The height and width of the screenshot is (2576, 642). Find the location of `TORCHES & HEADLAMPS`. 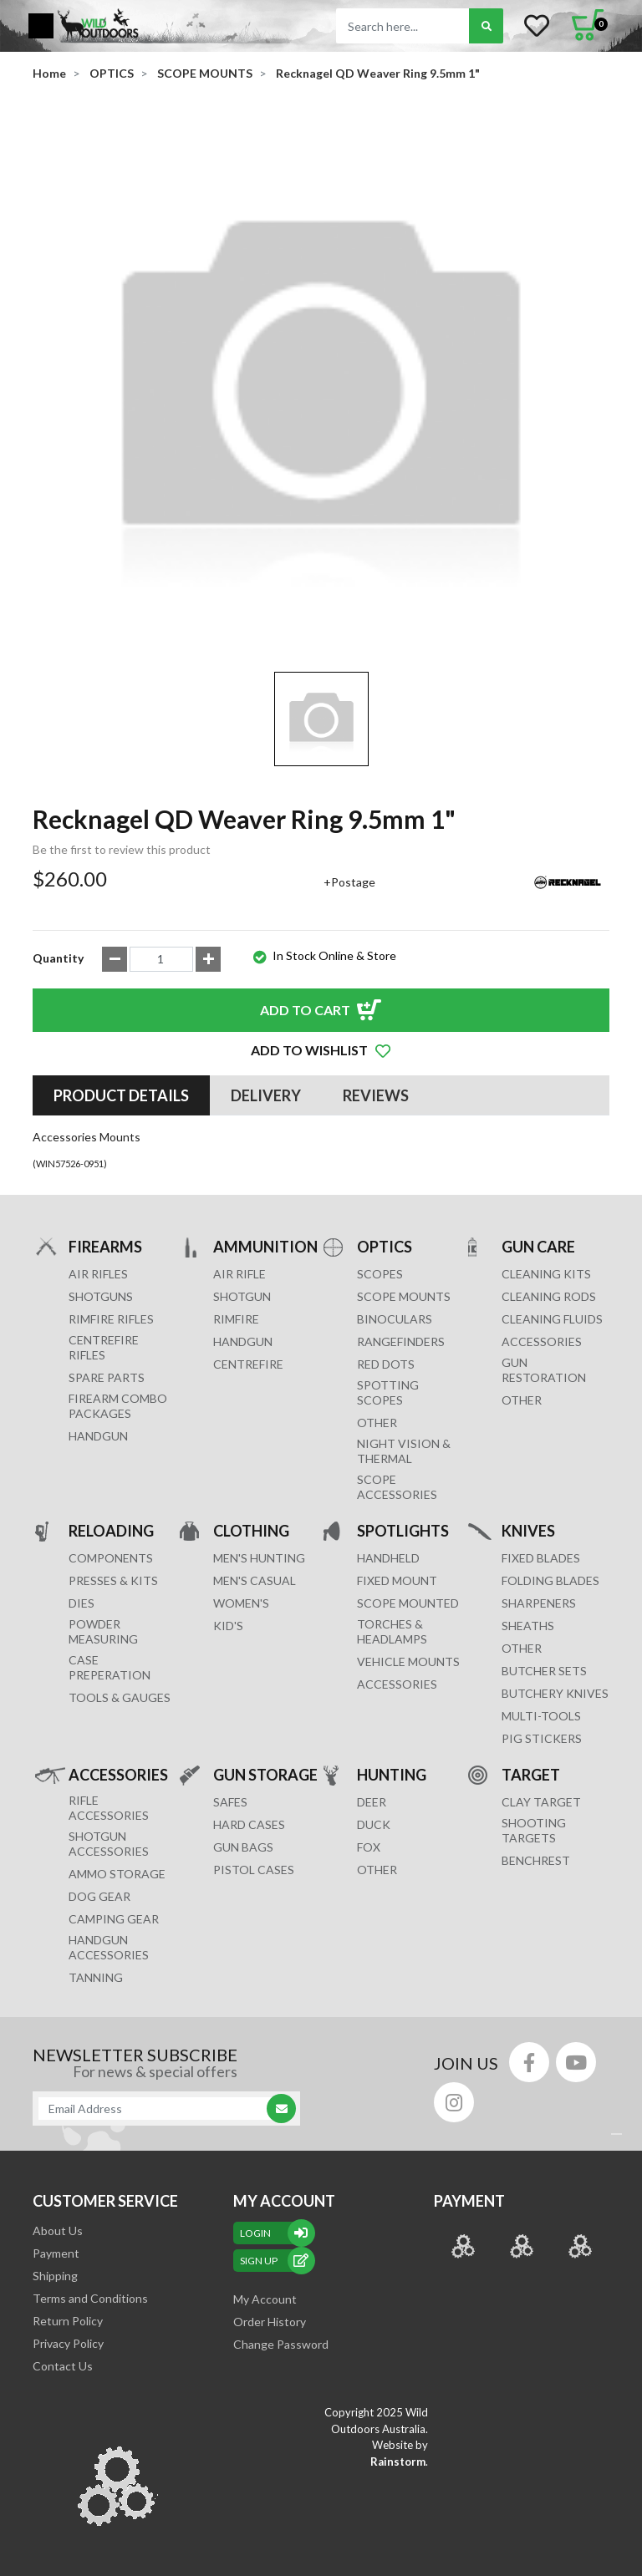

TORCHES & HEADLAMPS is located at coordinates (392, 1631).